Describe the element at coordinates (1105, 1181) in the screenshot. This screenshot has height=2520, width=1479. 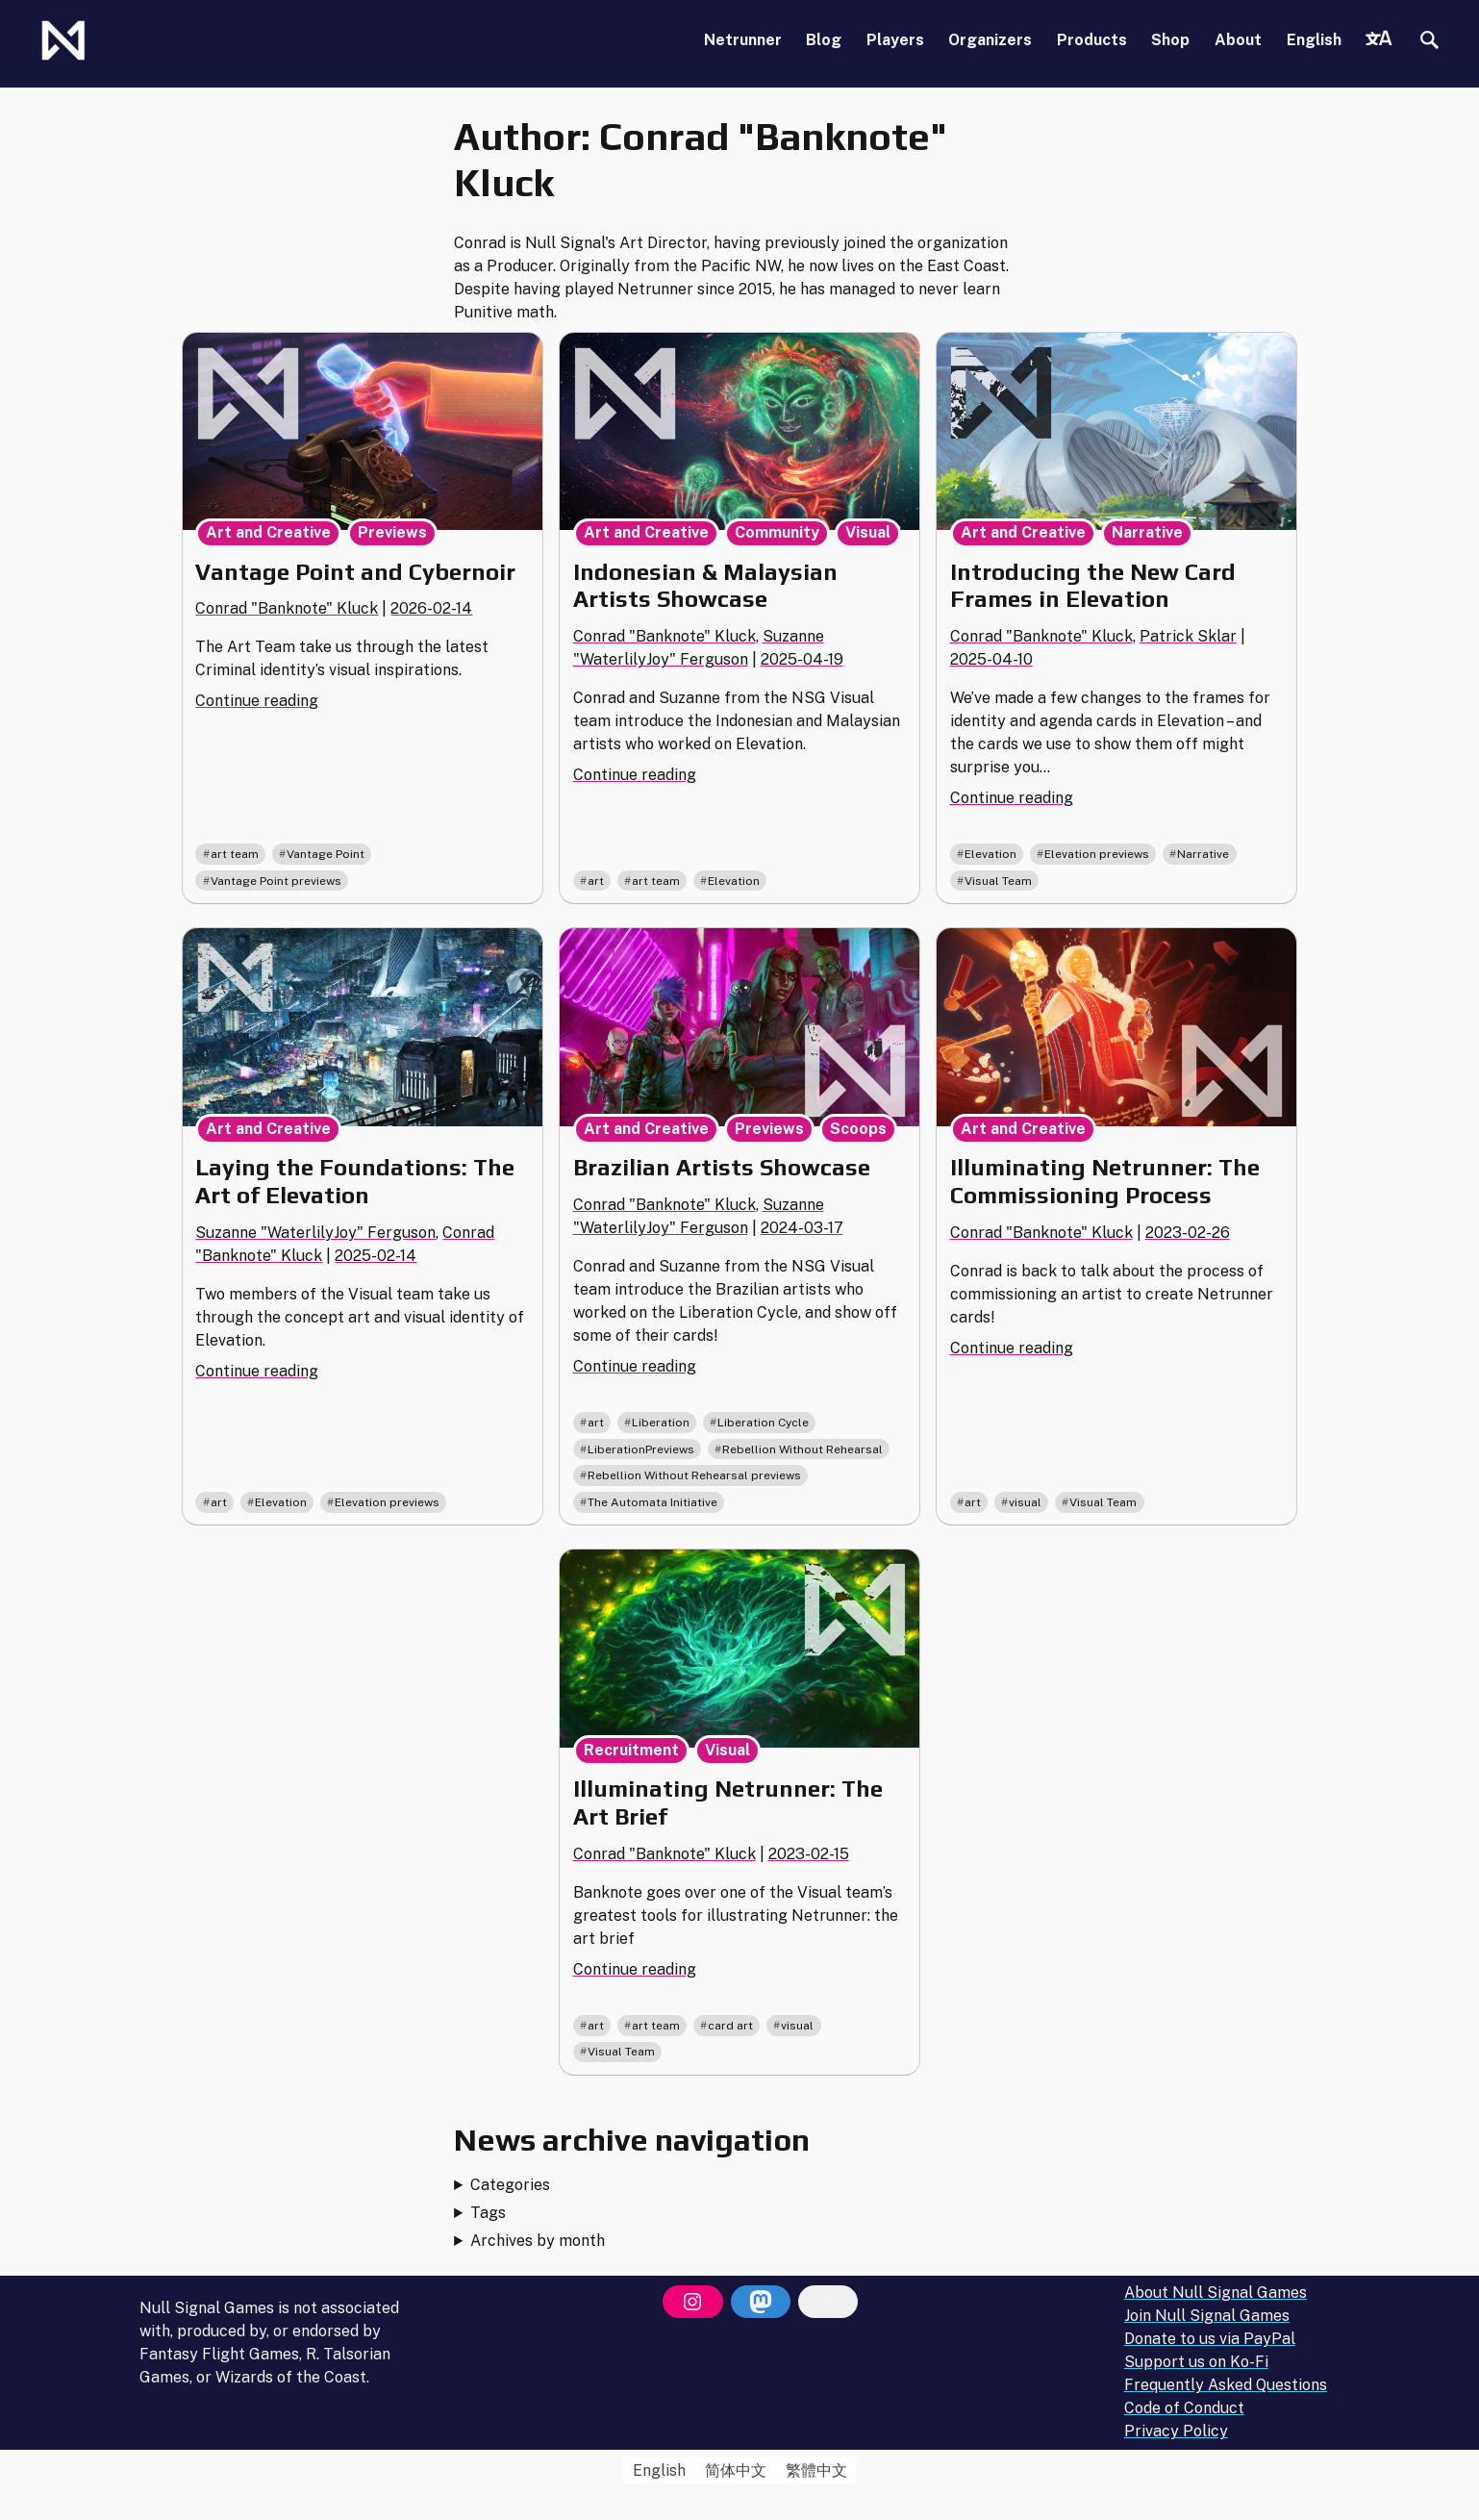
I see `Illuminating Netrunner: The Commissioning Process` at that location.